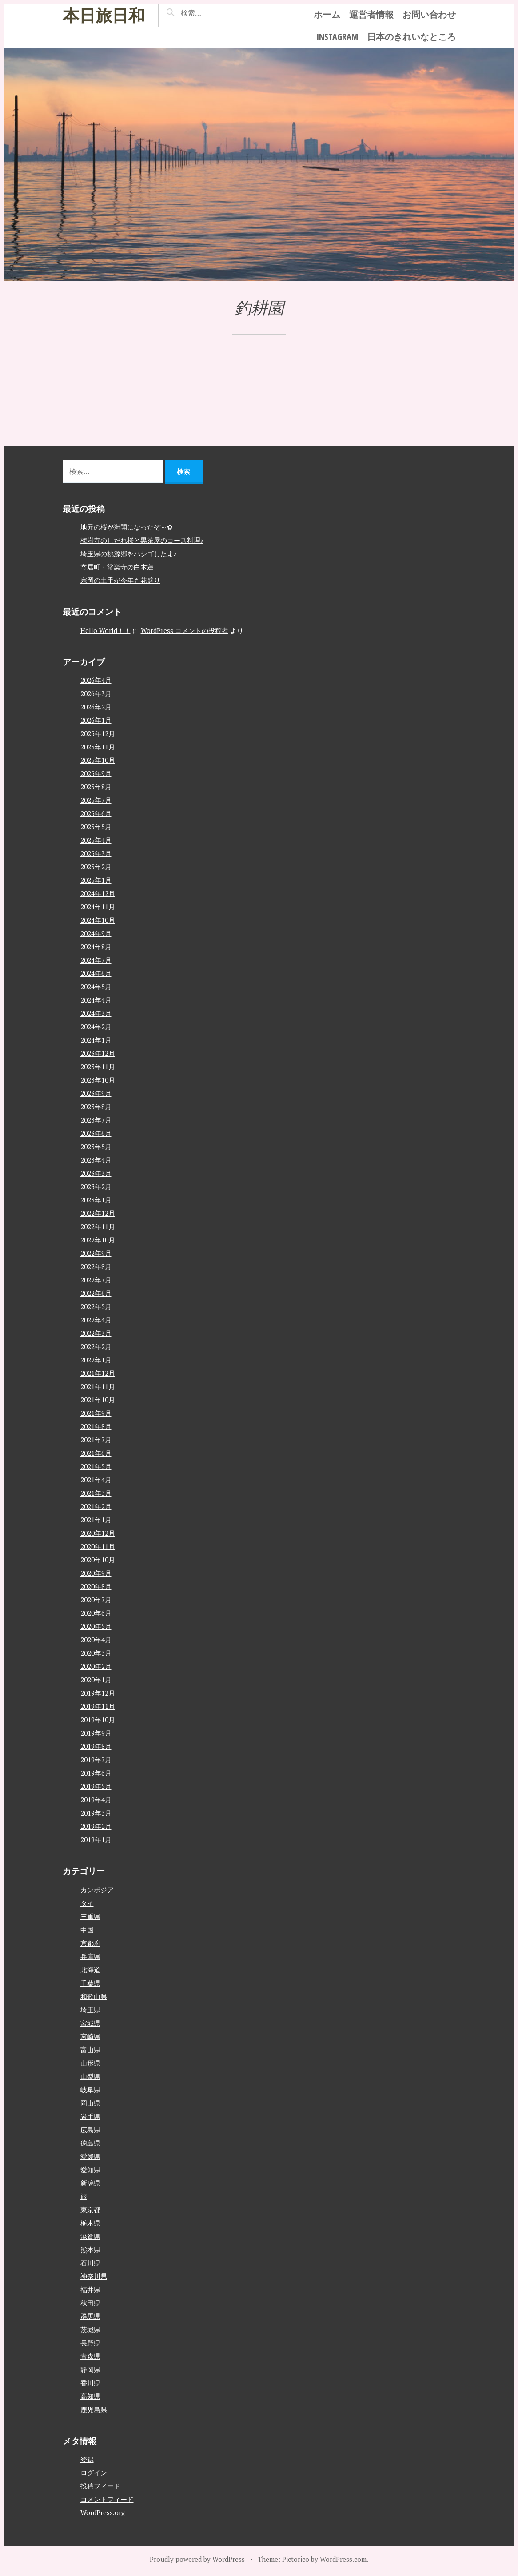 The image size is (518, 2576). What do you see at coordinates (96, 1319) in the screenshot?
I see `2022年4月` at bounding box center [96, 1319].